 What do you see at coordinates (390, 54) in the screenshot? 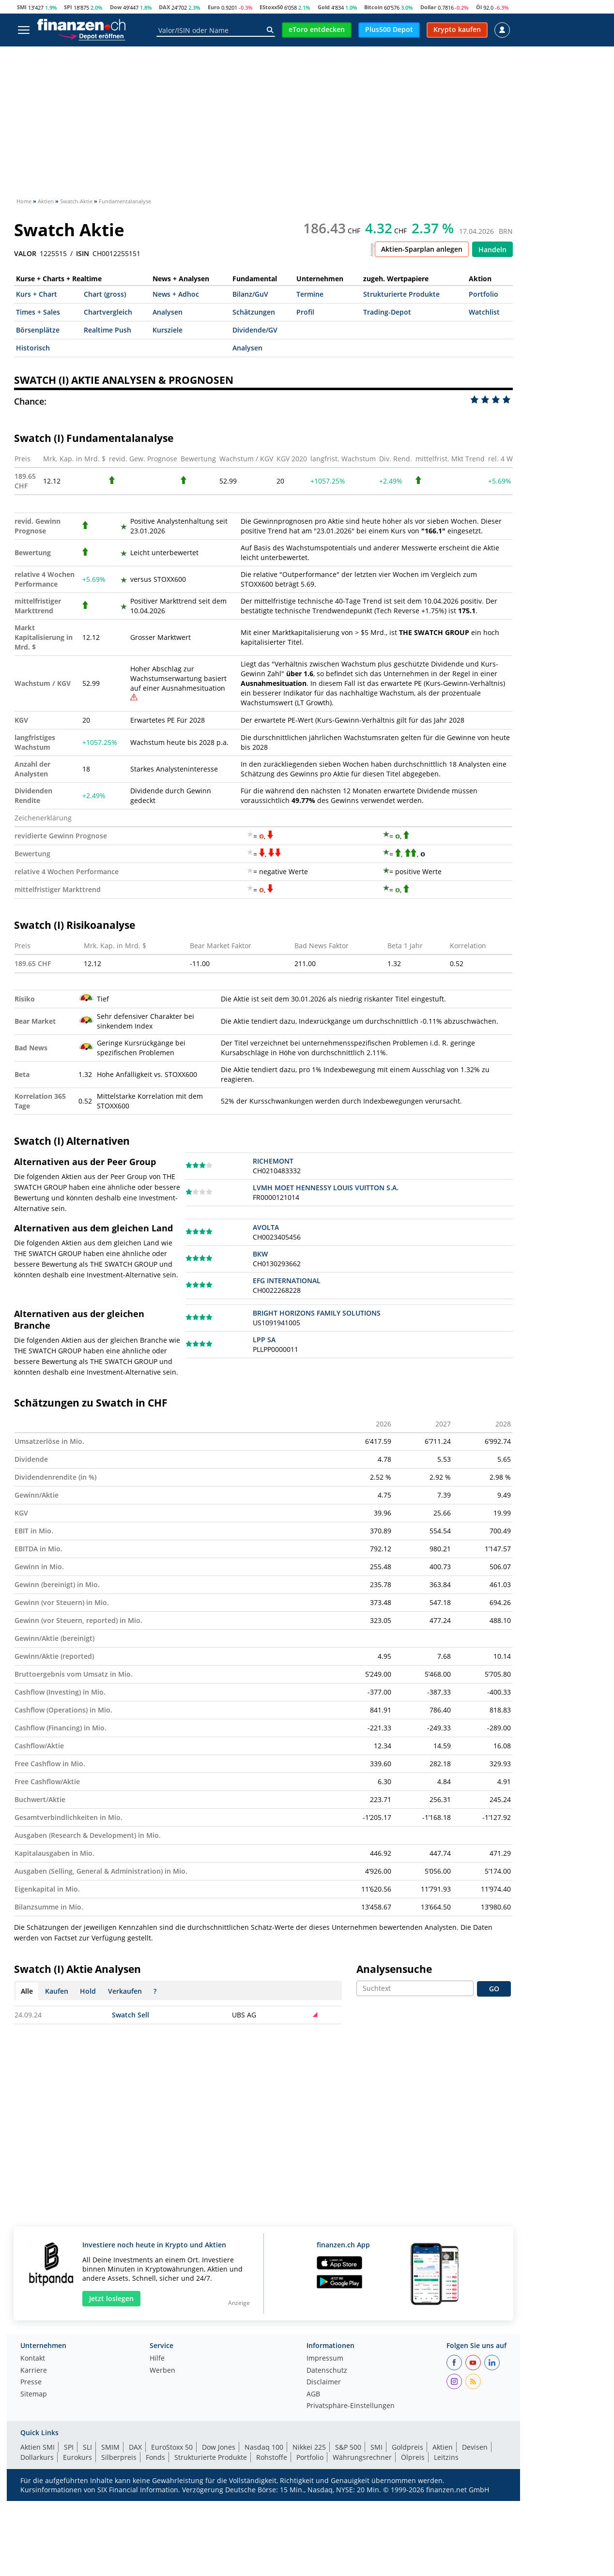
I see `Devisen` at bounding box center [390, 54].